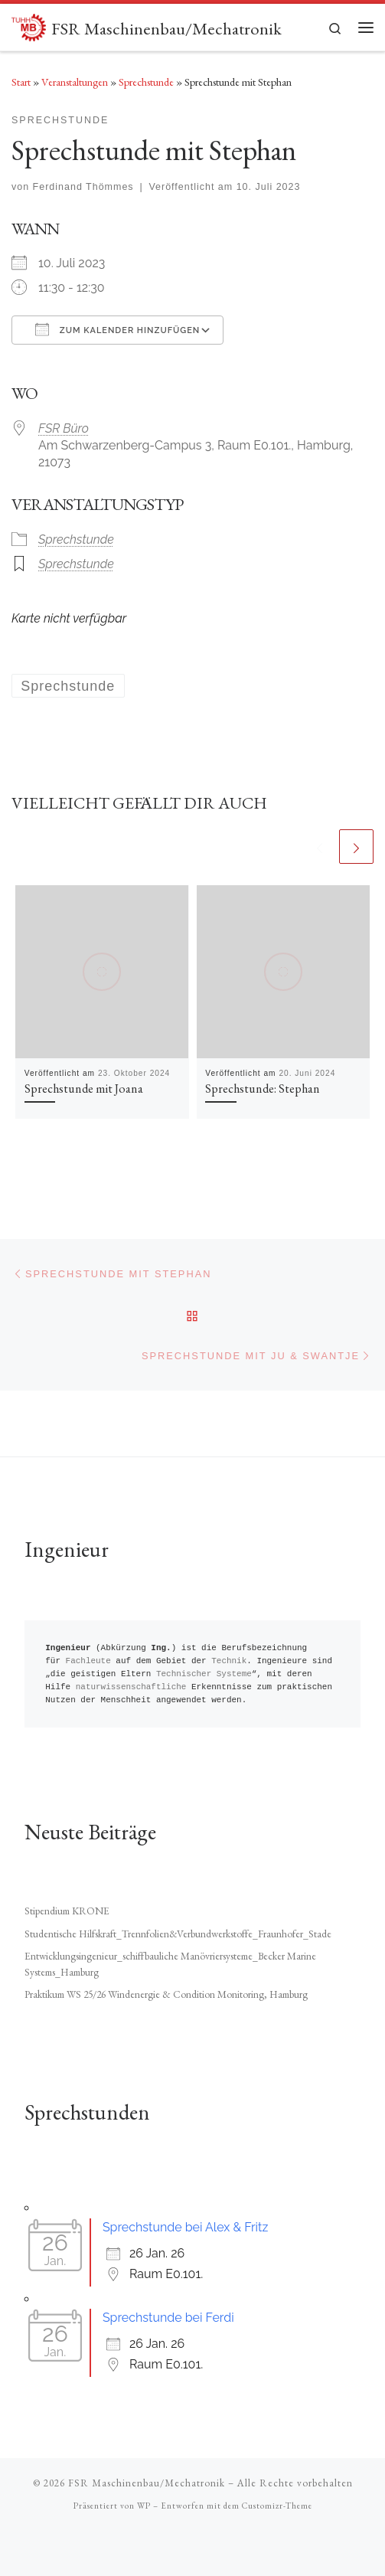 Image resolution: width=385 pixels, height=2576 pixels. I want to click on Sprechstunde, so click(146, 82).